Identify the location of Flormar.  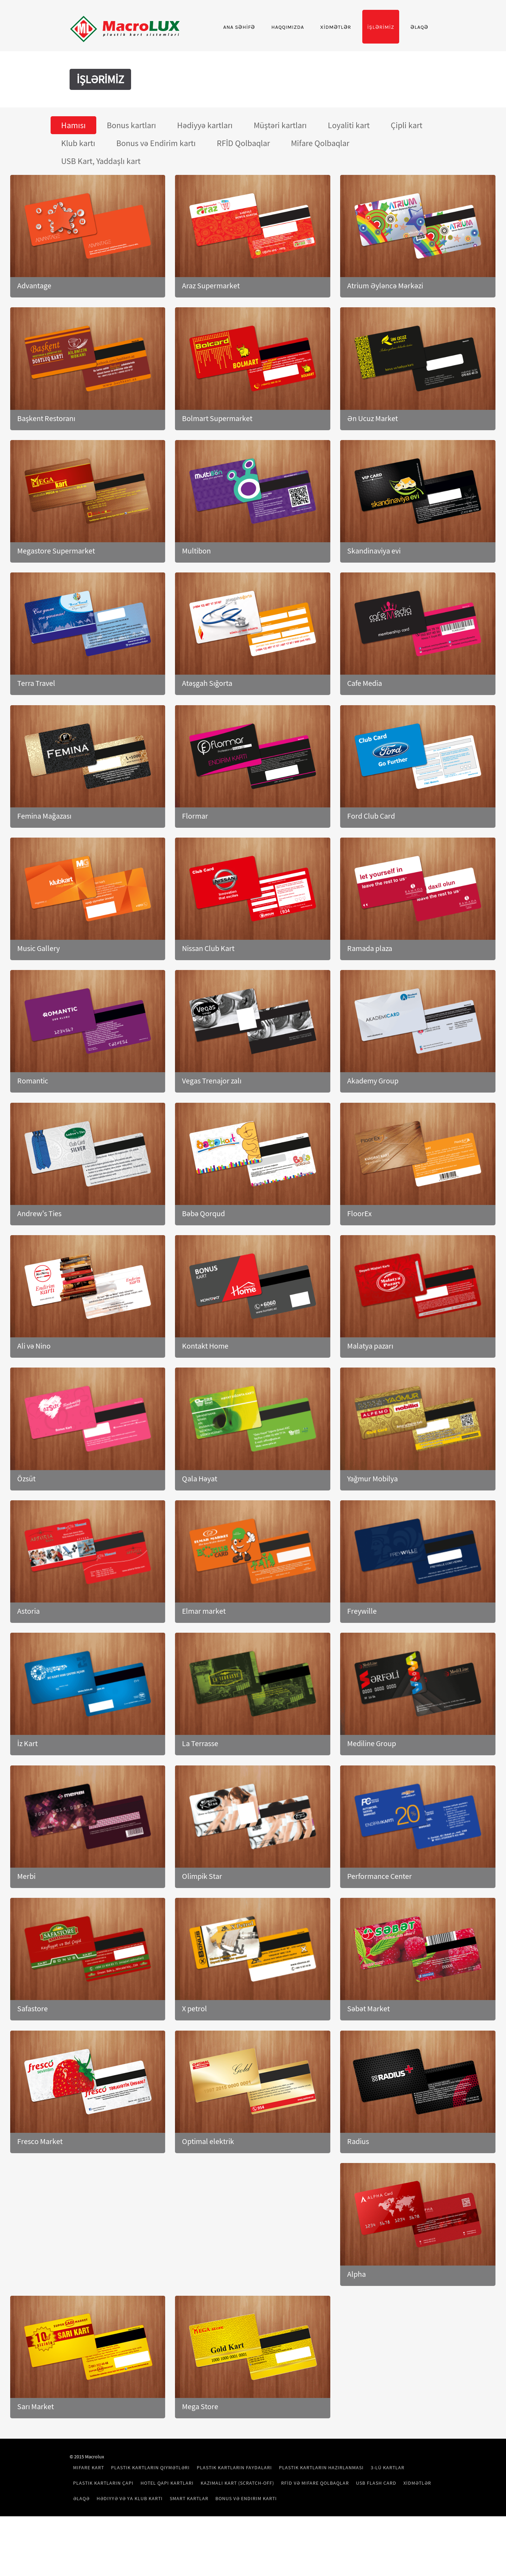
(195, 860).